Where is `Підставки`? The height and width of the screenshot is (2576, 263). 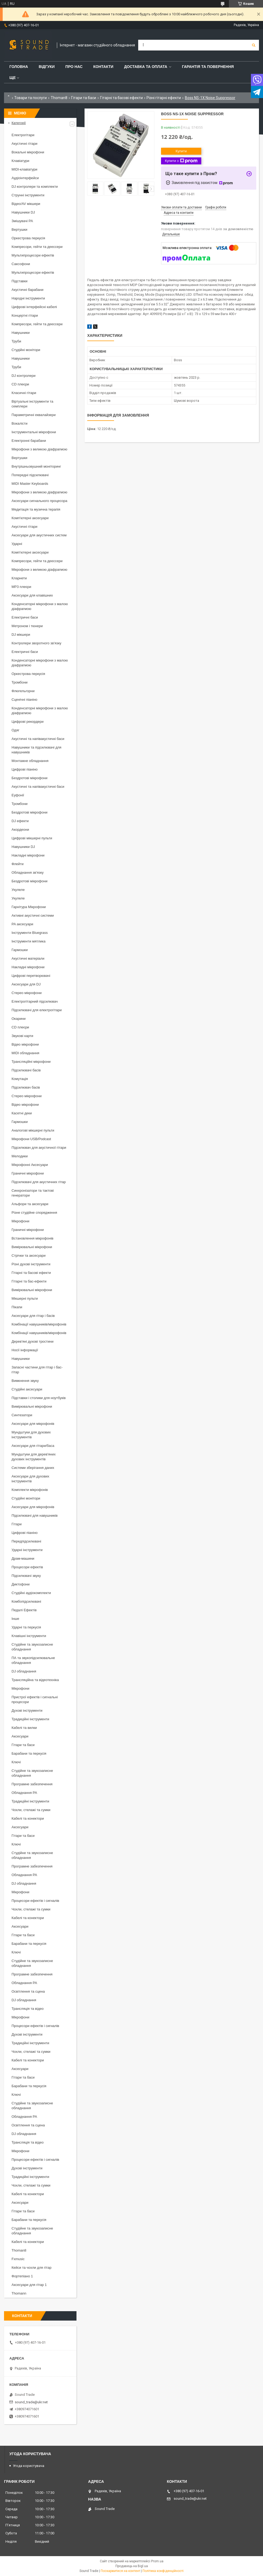 Підставки is located at coordinates (19, 281).